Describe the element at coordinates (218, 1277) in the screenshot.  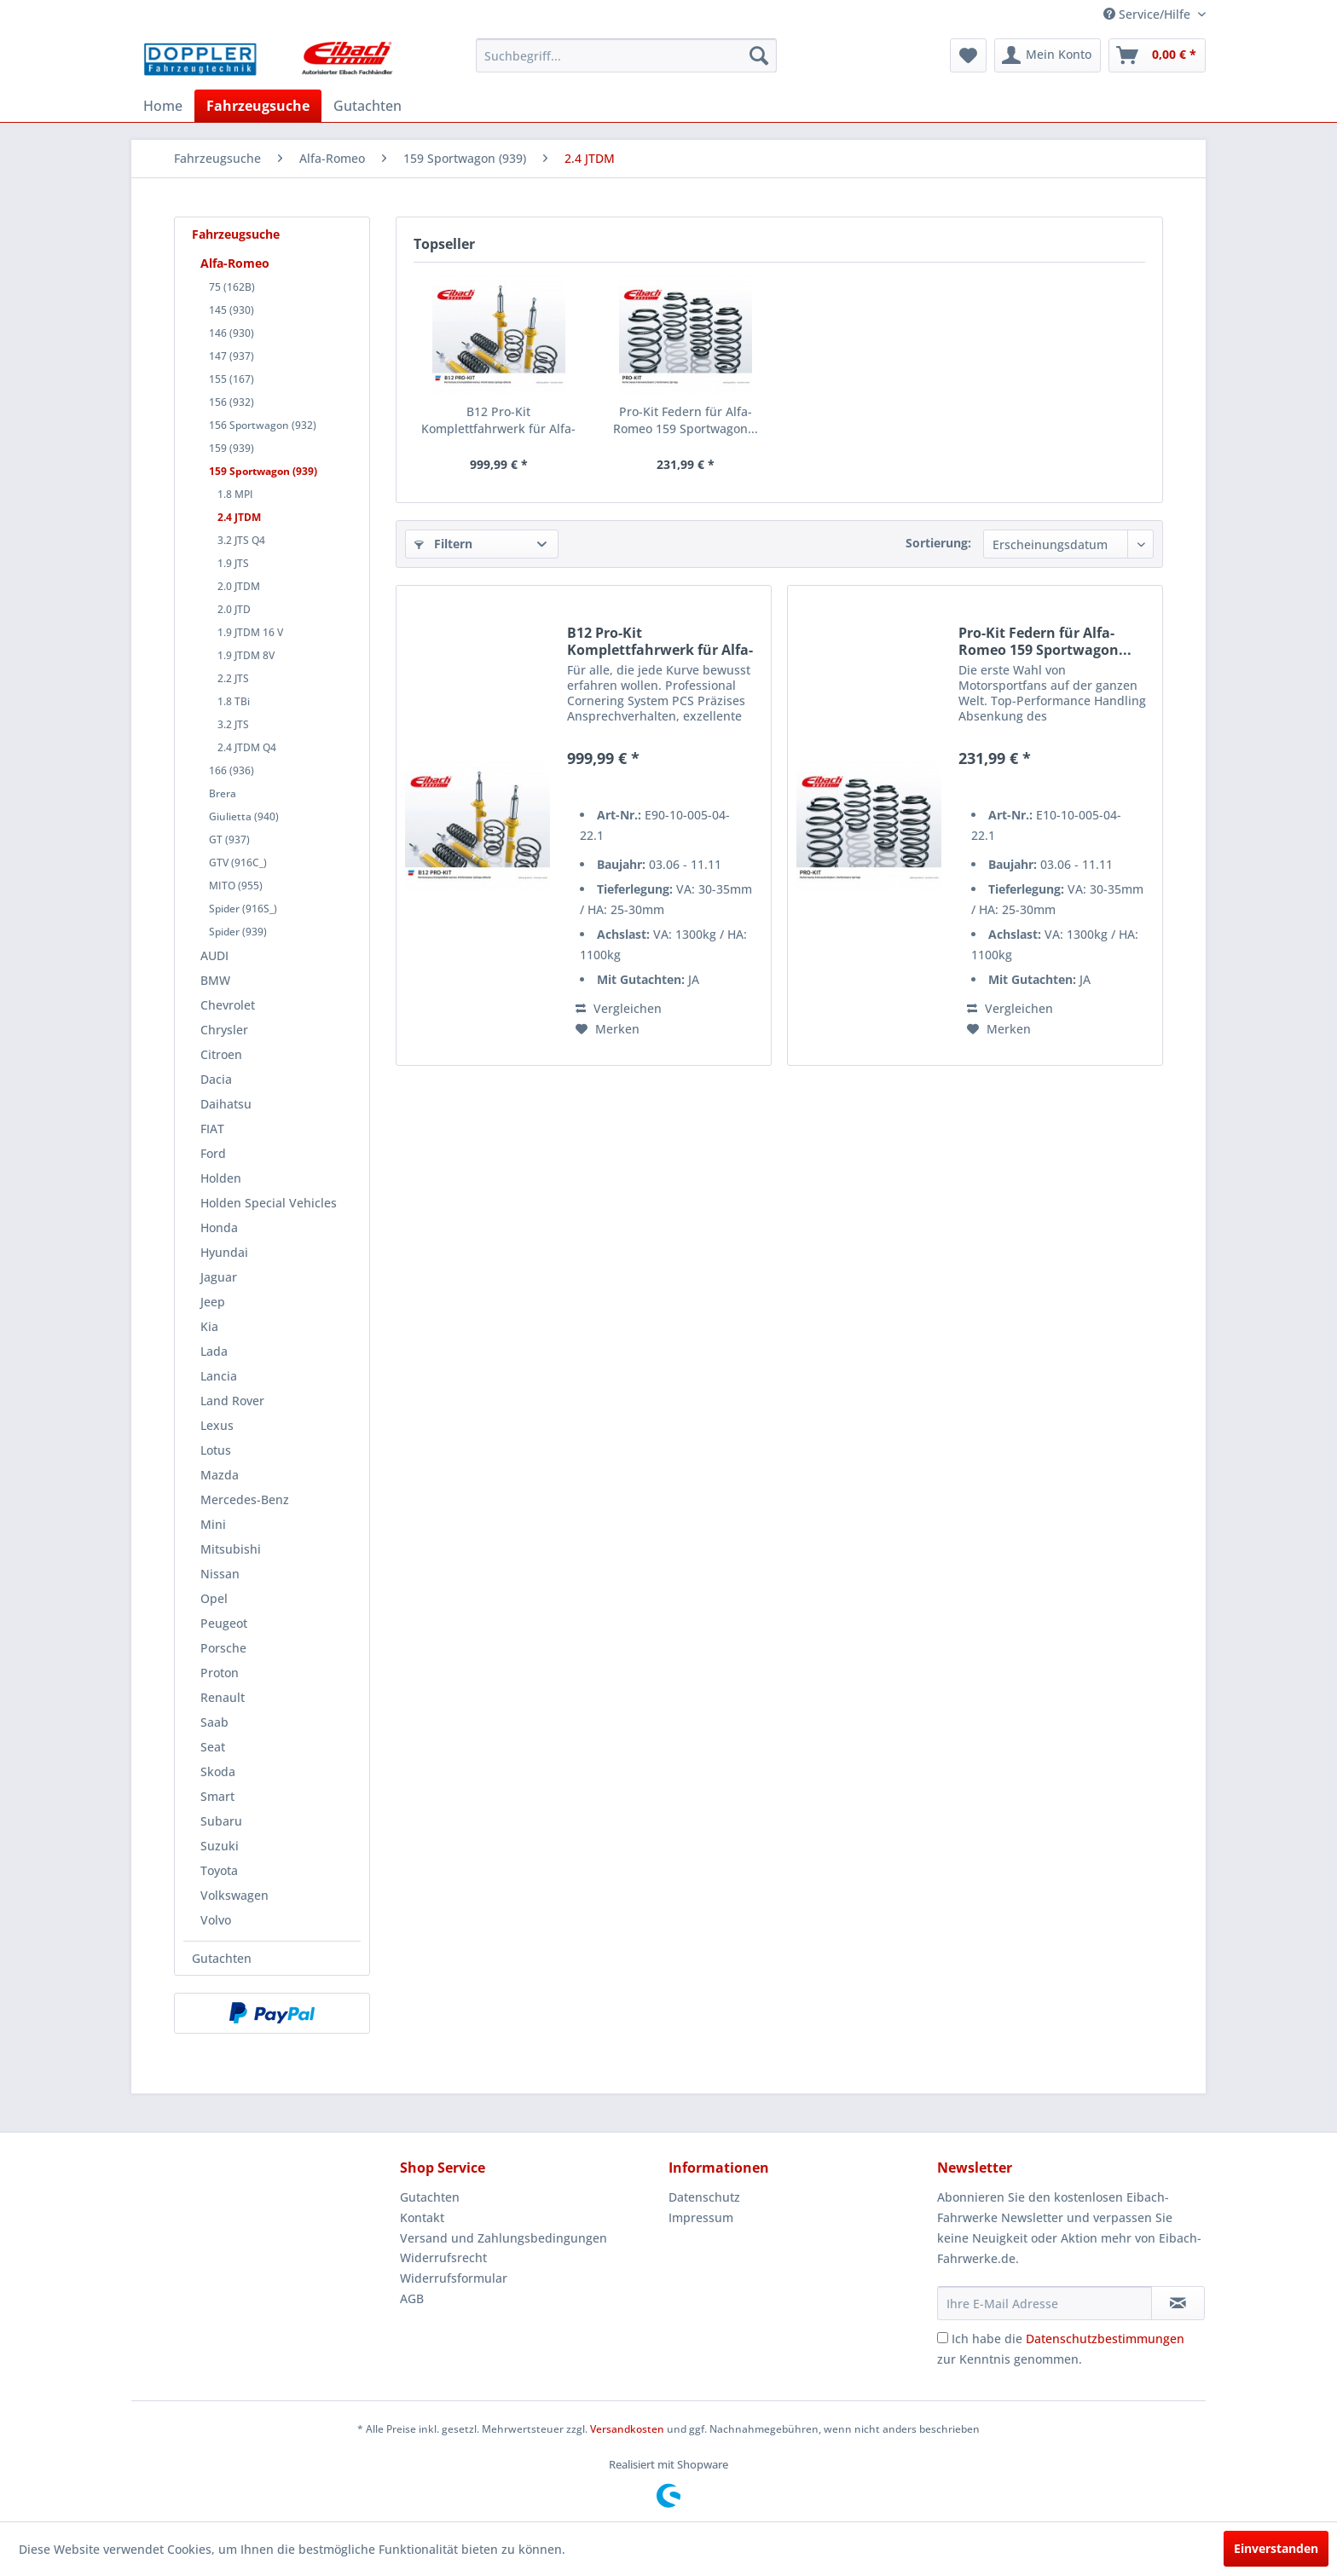
I see `Jaguar` at that location.